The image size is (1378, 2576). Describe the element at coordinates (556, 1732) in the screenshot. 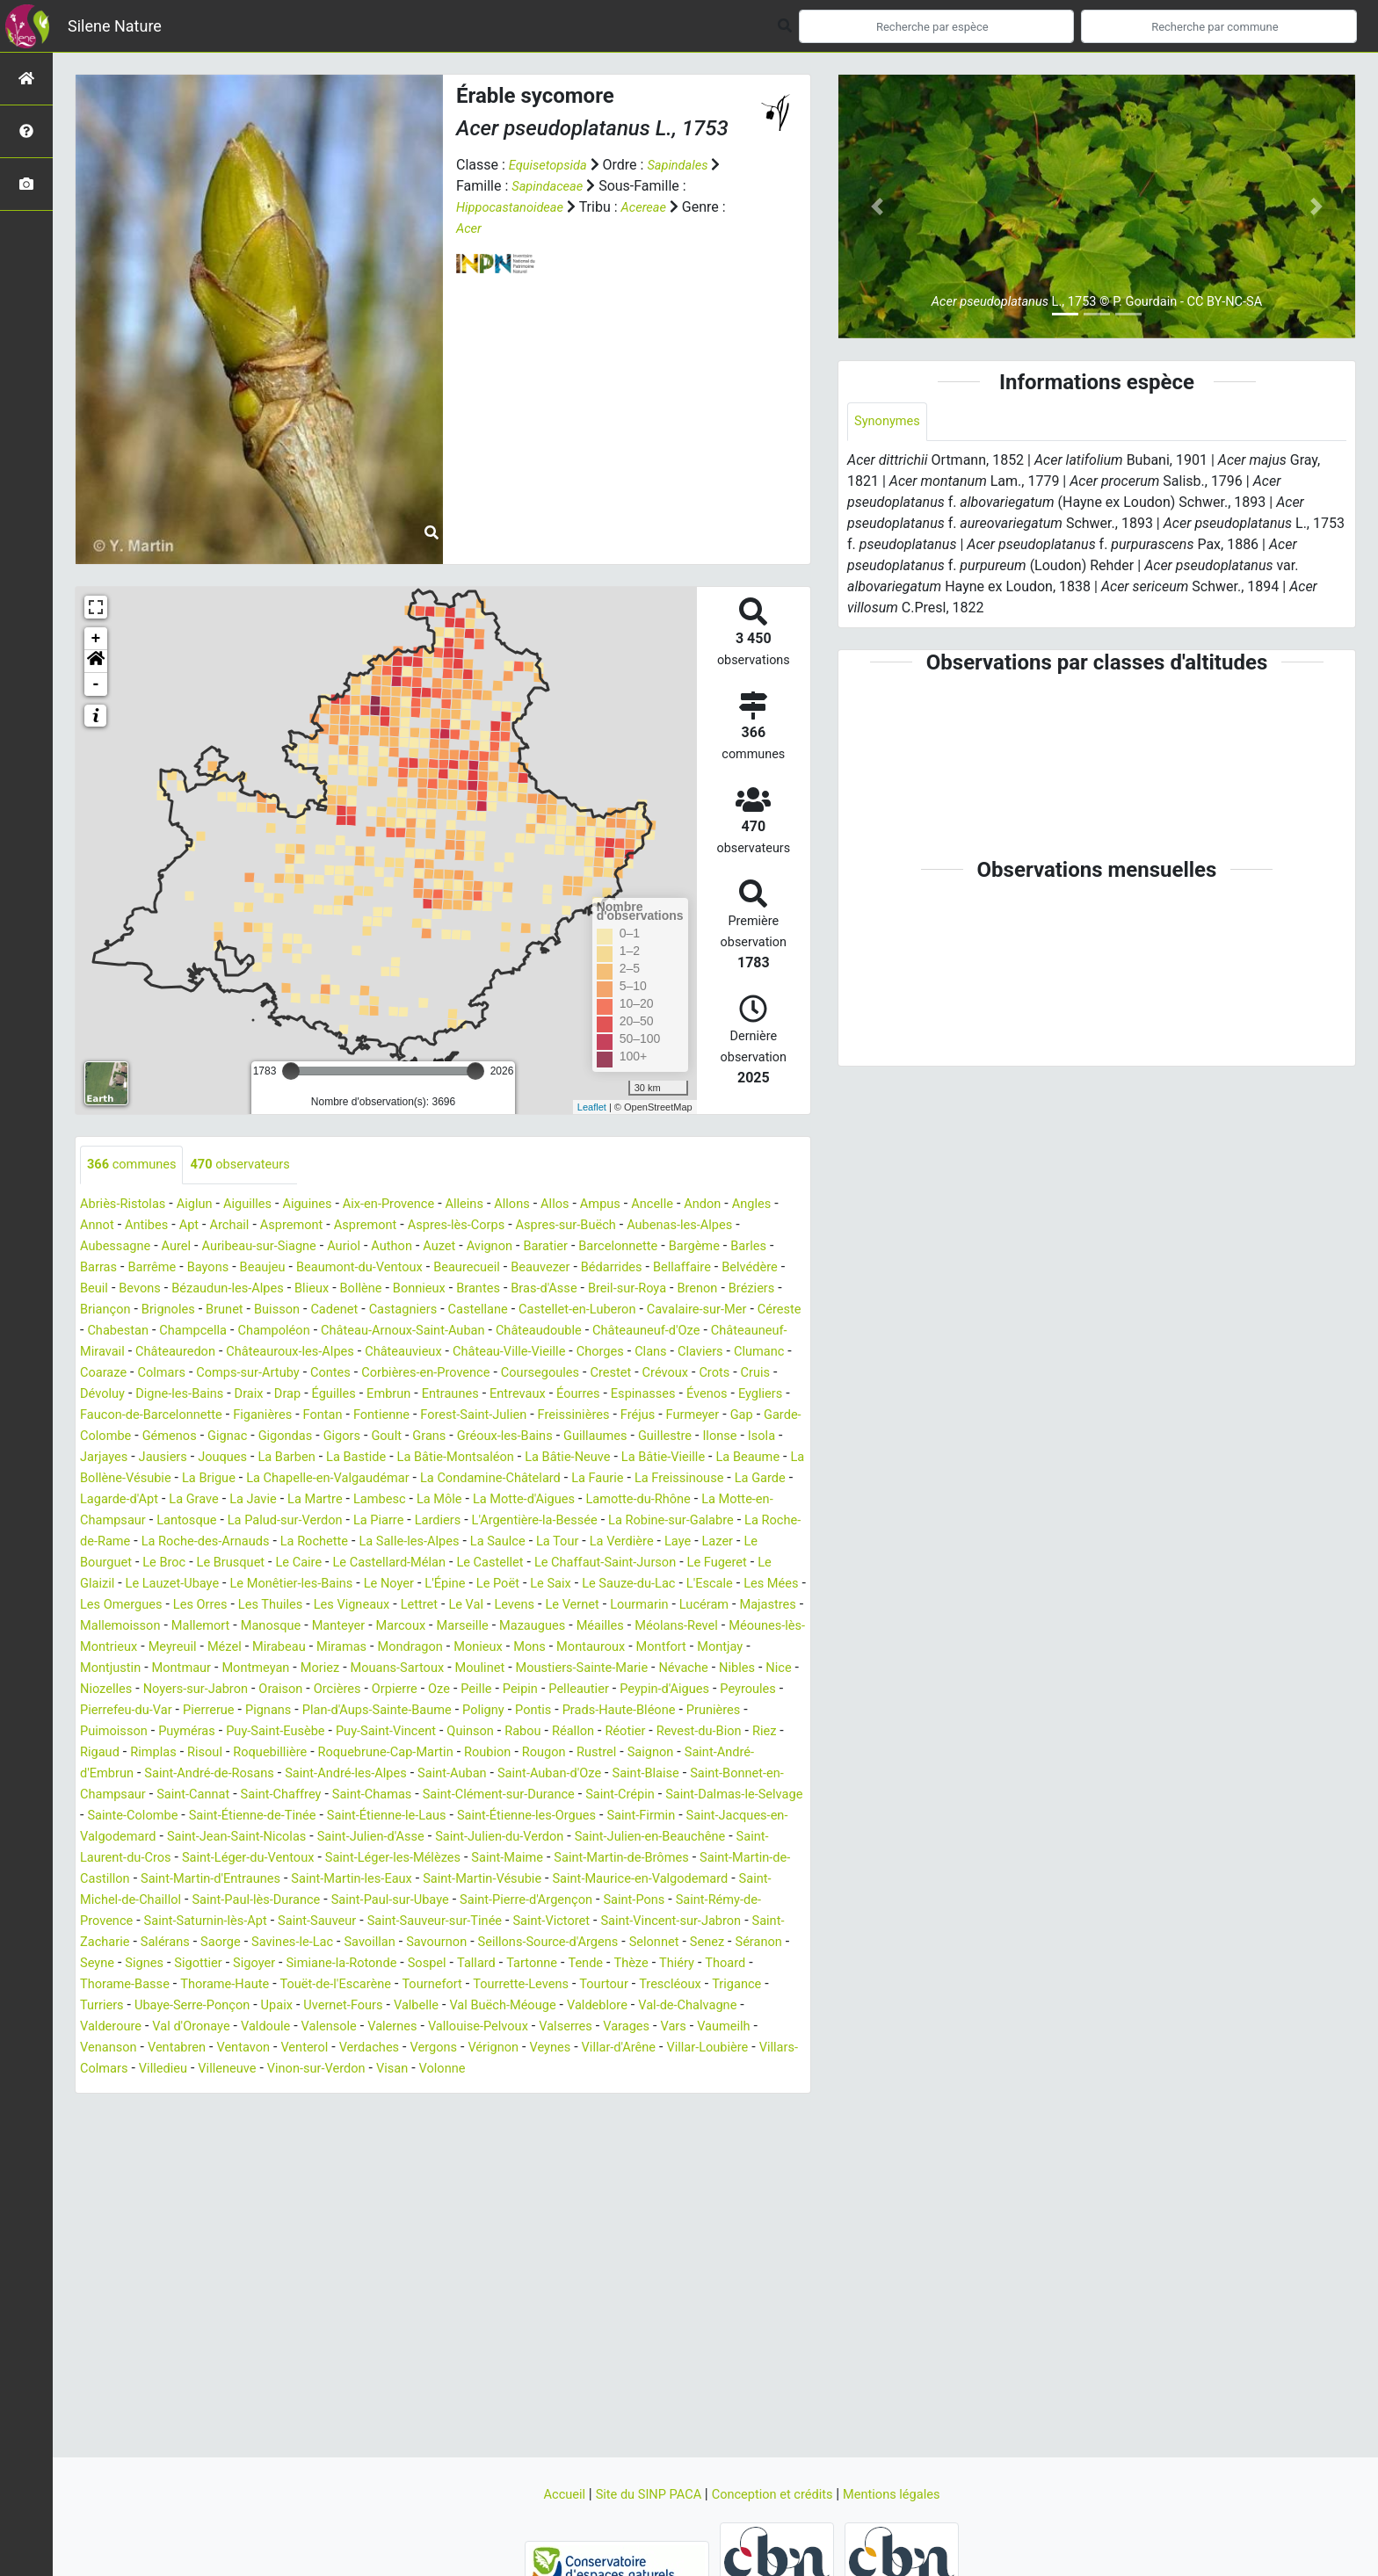

I see `Peipin` at that location.